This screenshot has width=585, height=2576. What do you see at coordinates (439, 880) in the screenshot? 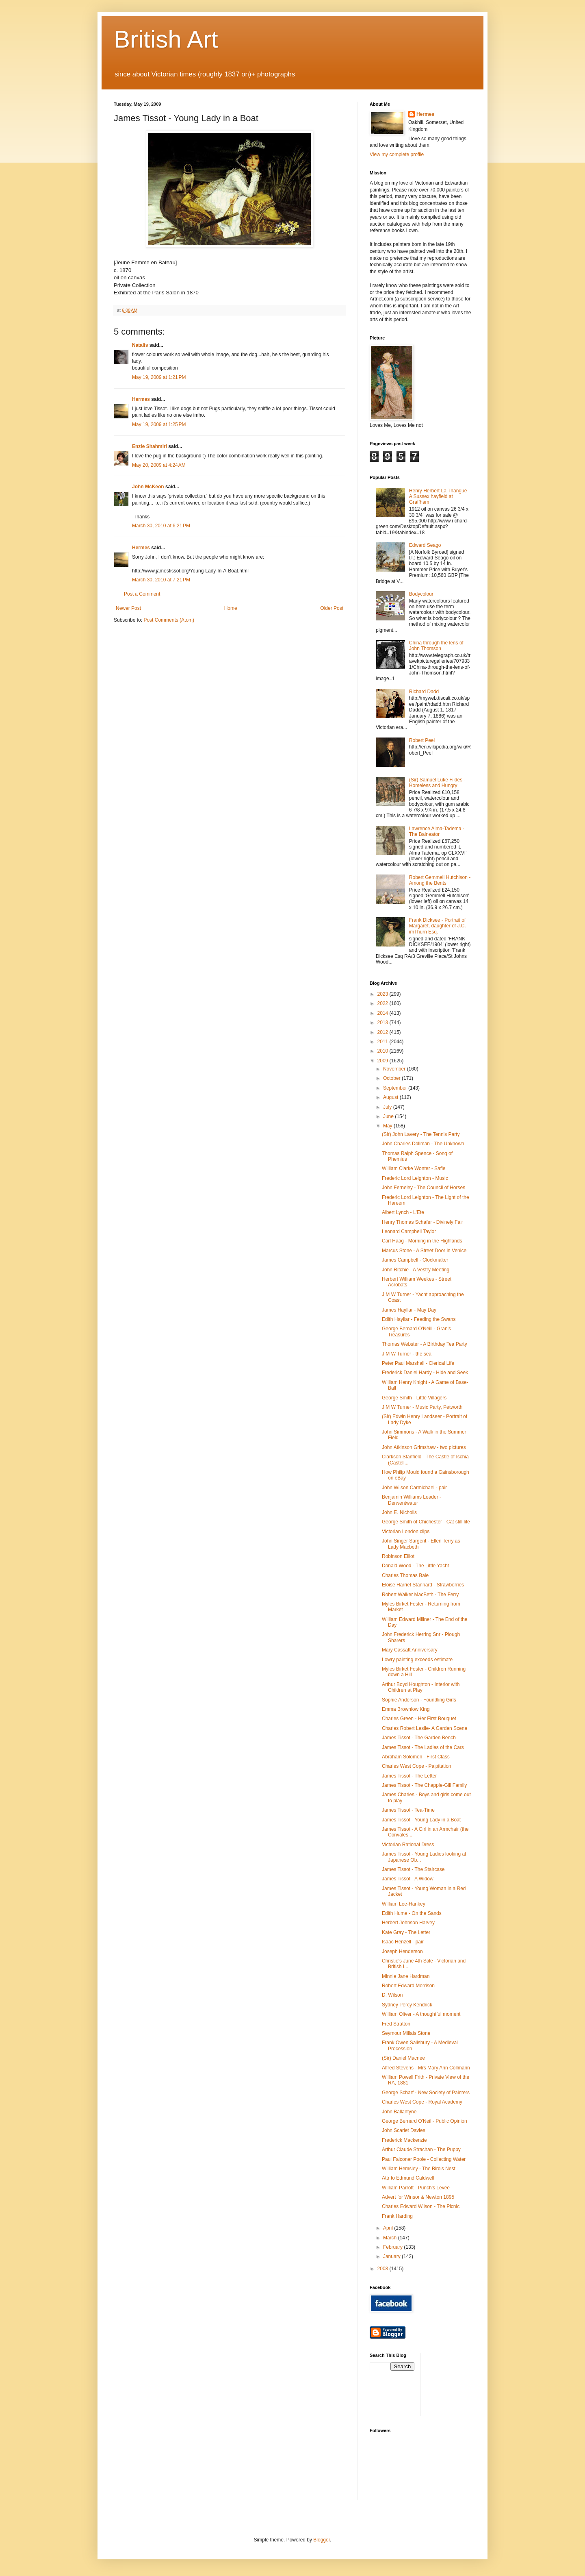
I see `Robert Gemmell Hutchison - Among the Bents` at bounding box center [439, 880].